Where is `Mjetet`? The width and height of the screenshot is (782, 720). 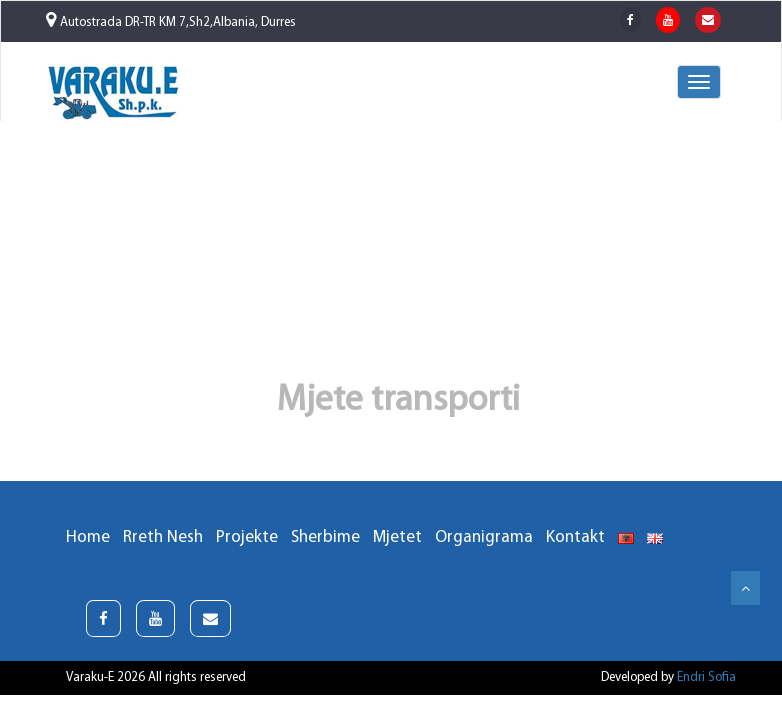
Mjetet is located at coordinates (397, 537).